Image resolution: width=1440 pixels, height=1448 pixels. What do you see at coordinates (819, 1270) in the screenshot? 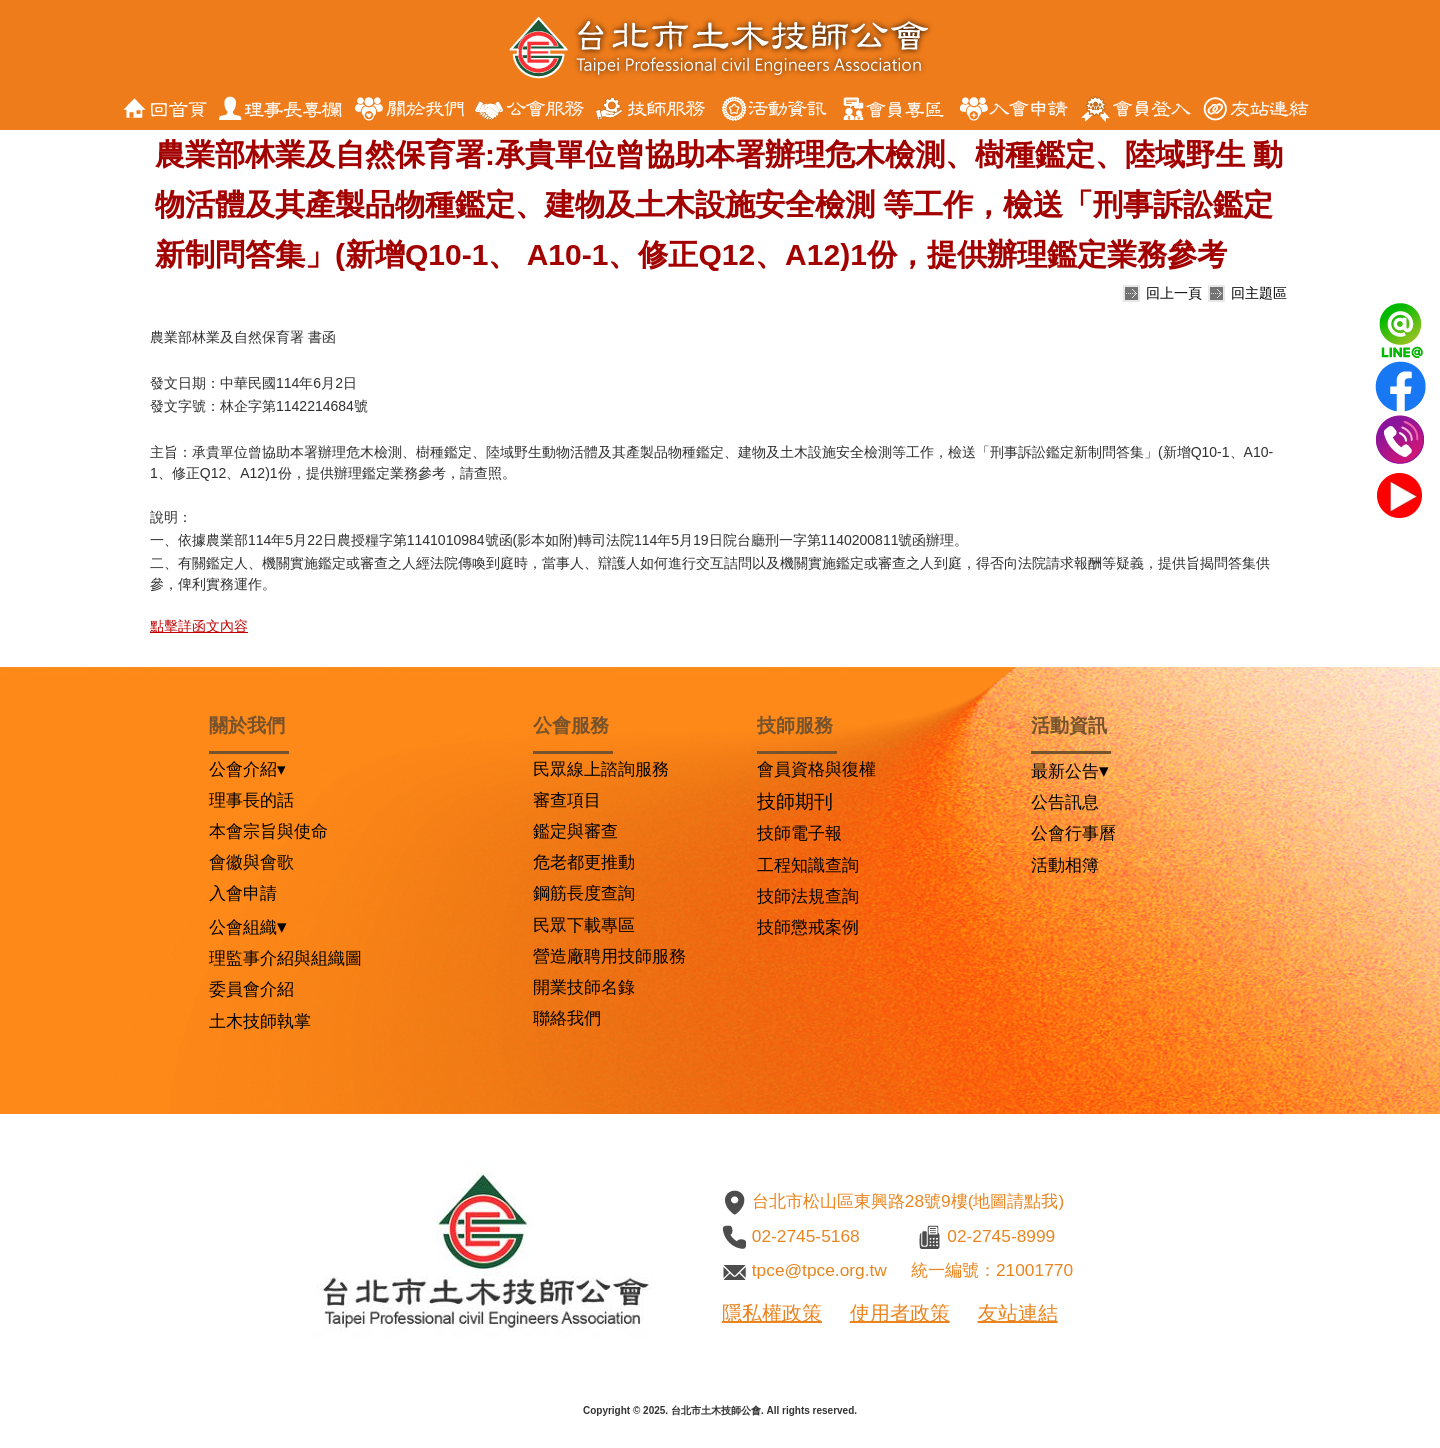
I see `tpce@tpce.org.tw` at bounding box center [819, 1270].